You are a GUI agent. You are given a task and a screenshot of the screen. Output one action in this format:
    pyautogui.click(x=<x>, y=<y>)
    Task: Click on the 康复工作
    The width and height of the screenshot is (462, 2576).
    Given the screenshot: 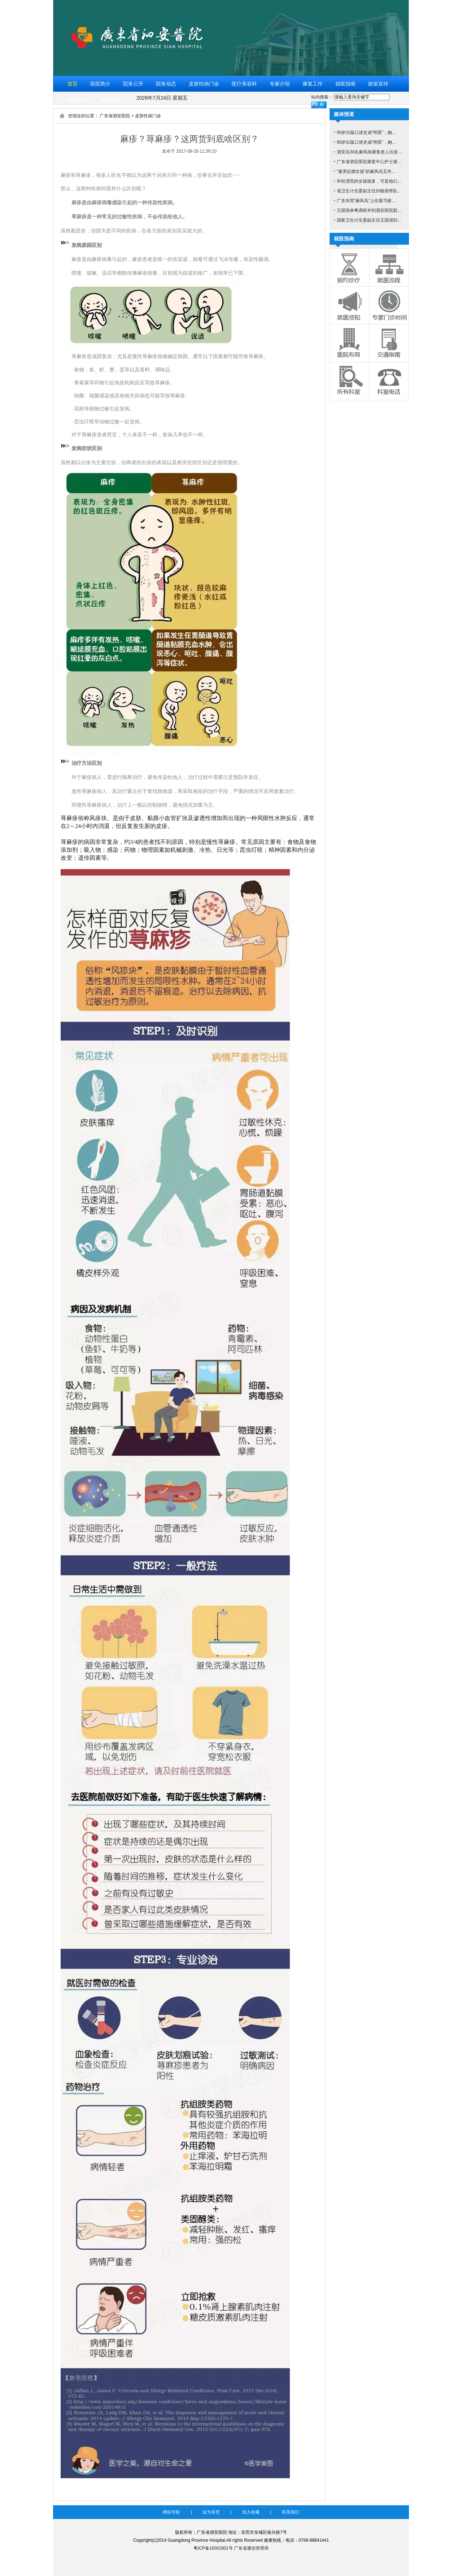 What is the action you would take?
    pyautogui.click(x=312, y=84)
    